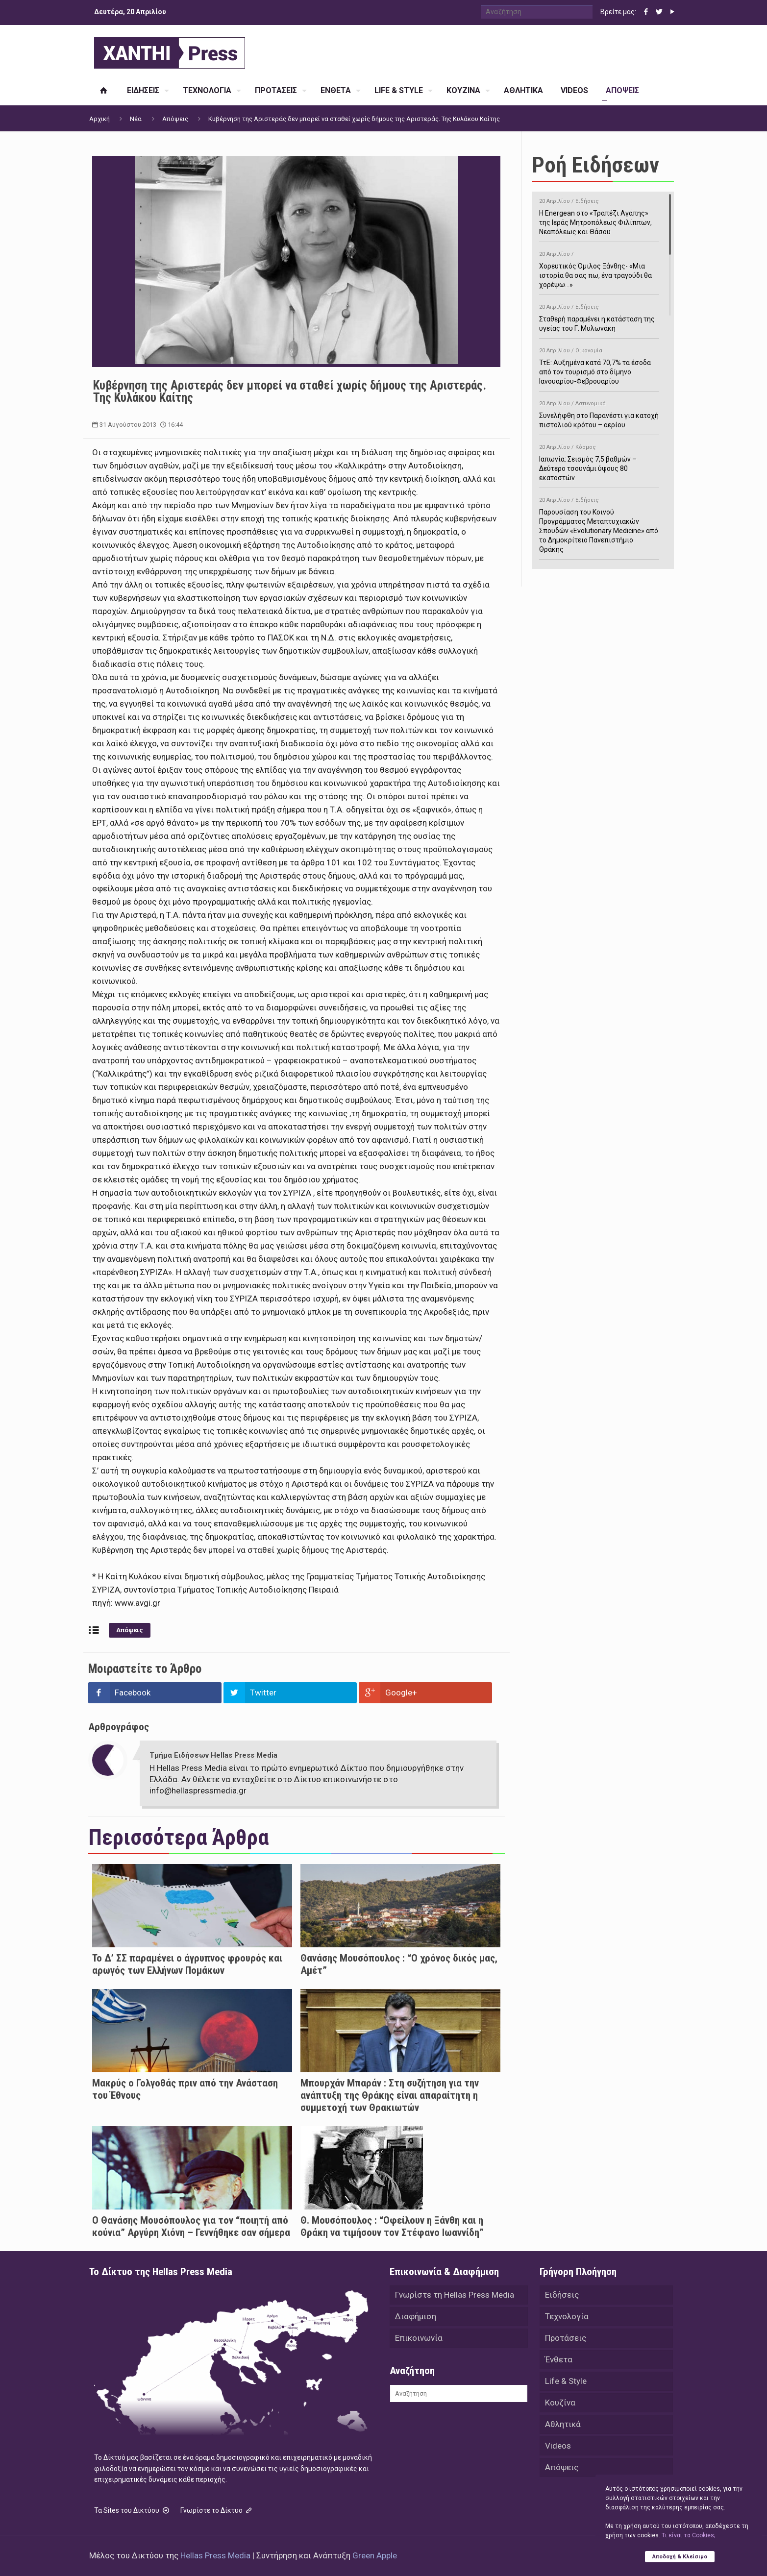 The width and height of the screenshot is (767, 2576). I want to click on Μπουρχάν Μπαράν : Στη συζήτηση για την ανάπτυξη της Θράκης είναι απαραίτητη η συμμετοχή των Θρακιωτών, so click(389, 2095).